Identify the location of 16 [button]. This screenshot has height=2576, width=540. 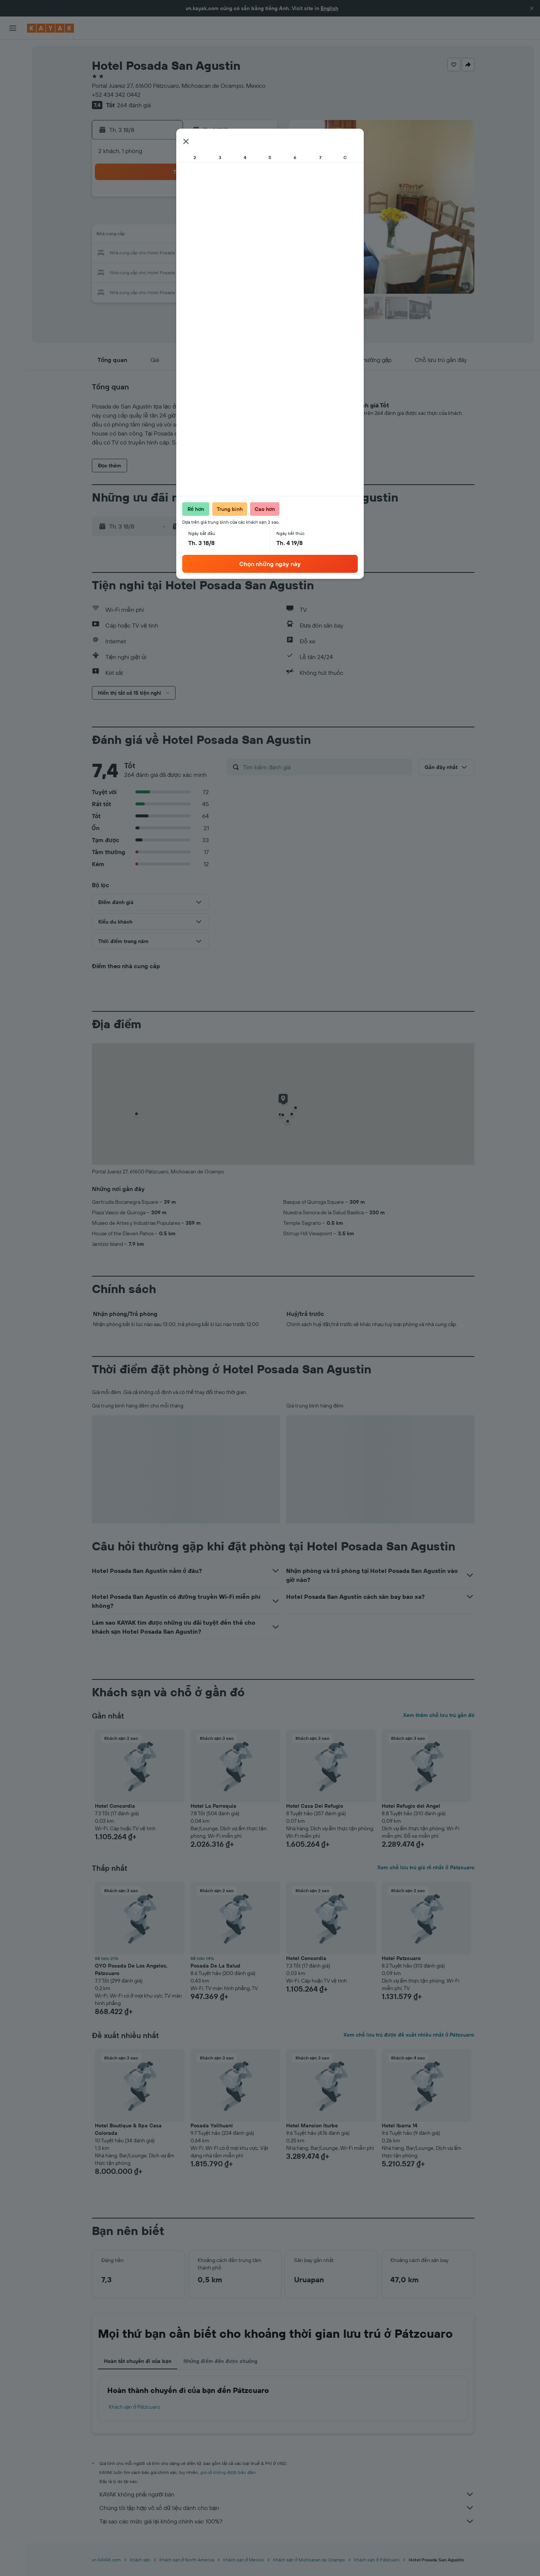
(258, 235).